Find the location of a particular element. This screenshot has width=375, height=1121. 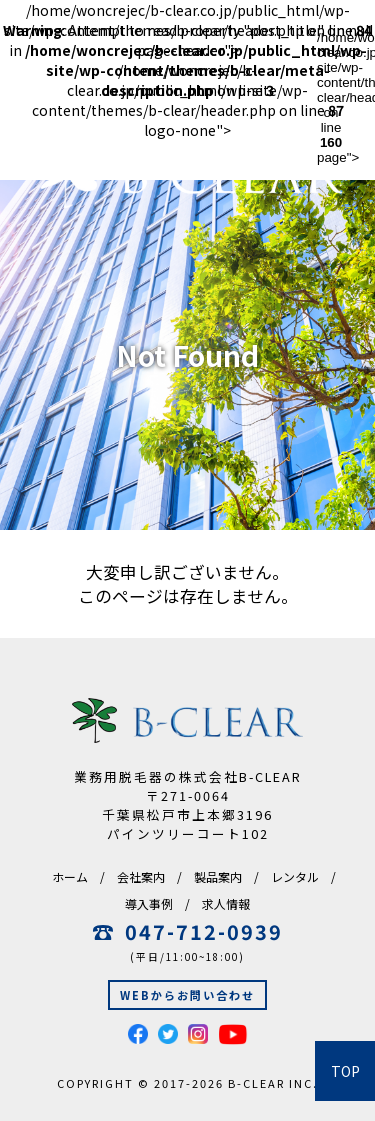

レンタル is located at coordinates (295, 876).